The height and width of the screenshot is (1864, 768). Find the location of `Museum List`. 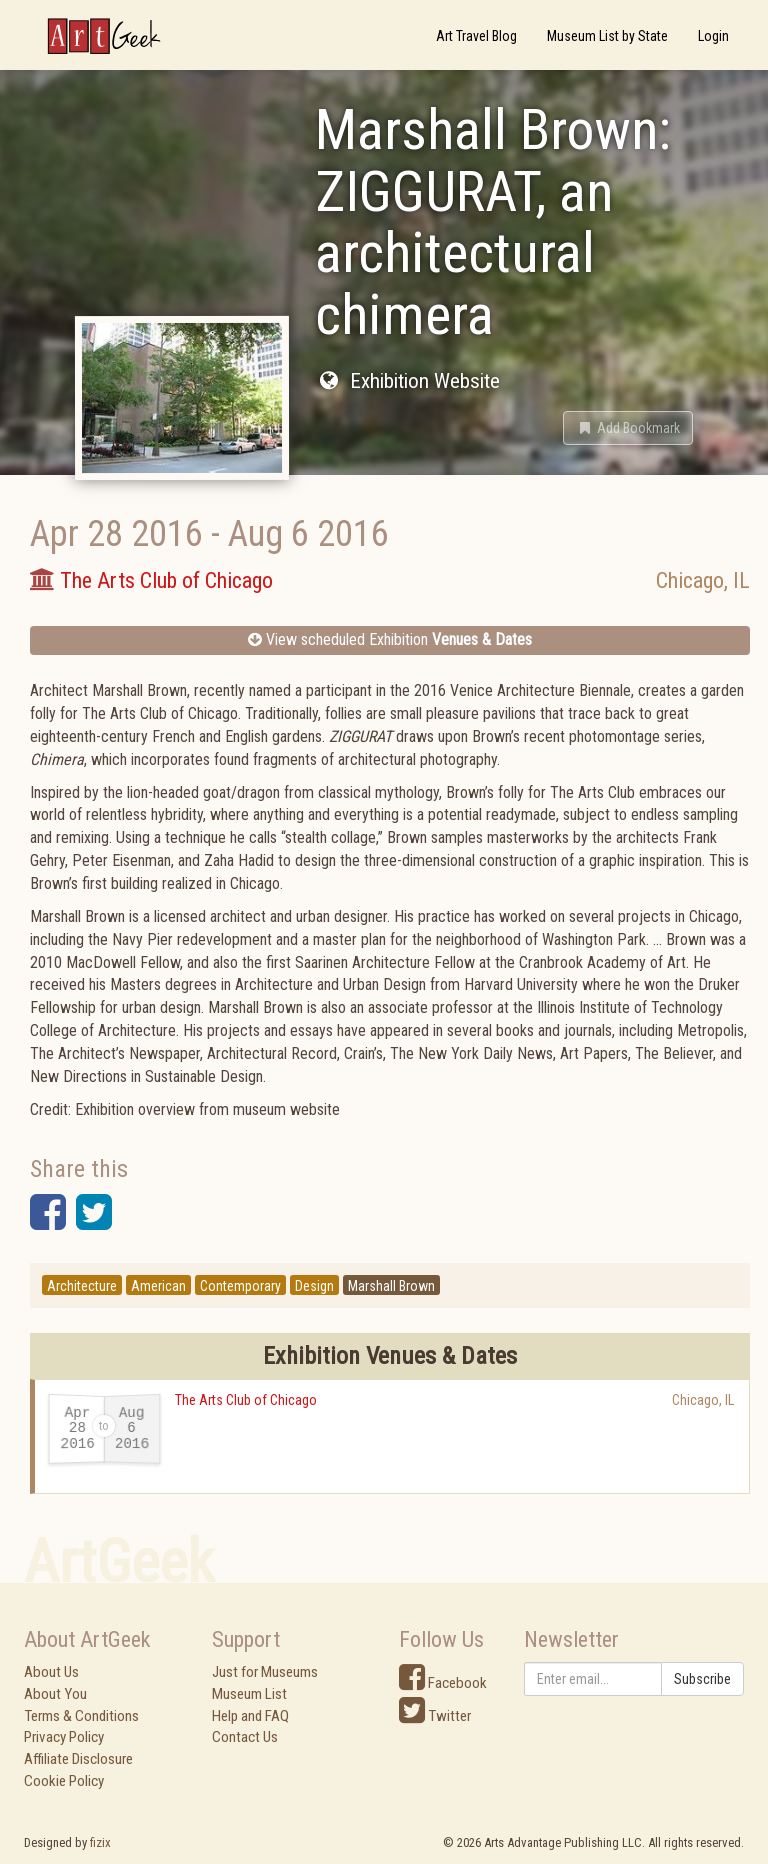

Museum List is located at coordinates (249, 1694).